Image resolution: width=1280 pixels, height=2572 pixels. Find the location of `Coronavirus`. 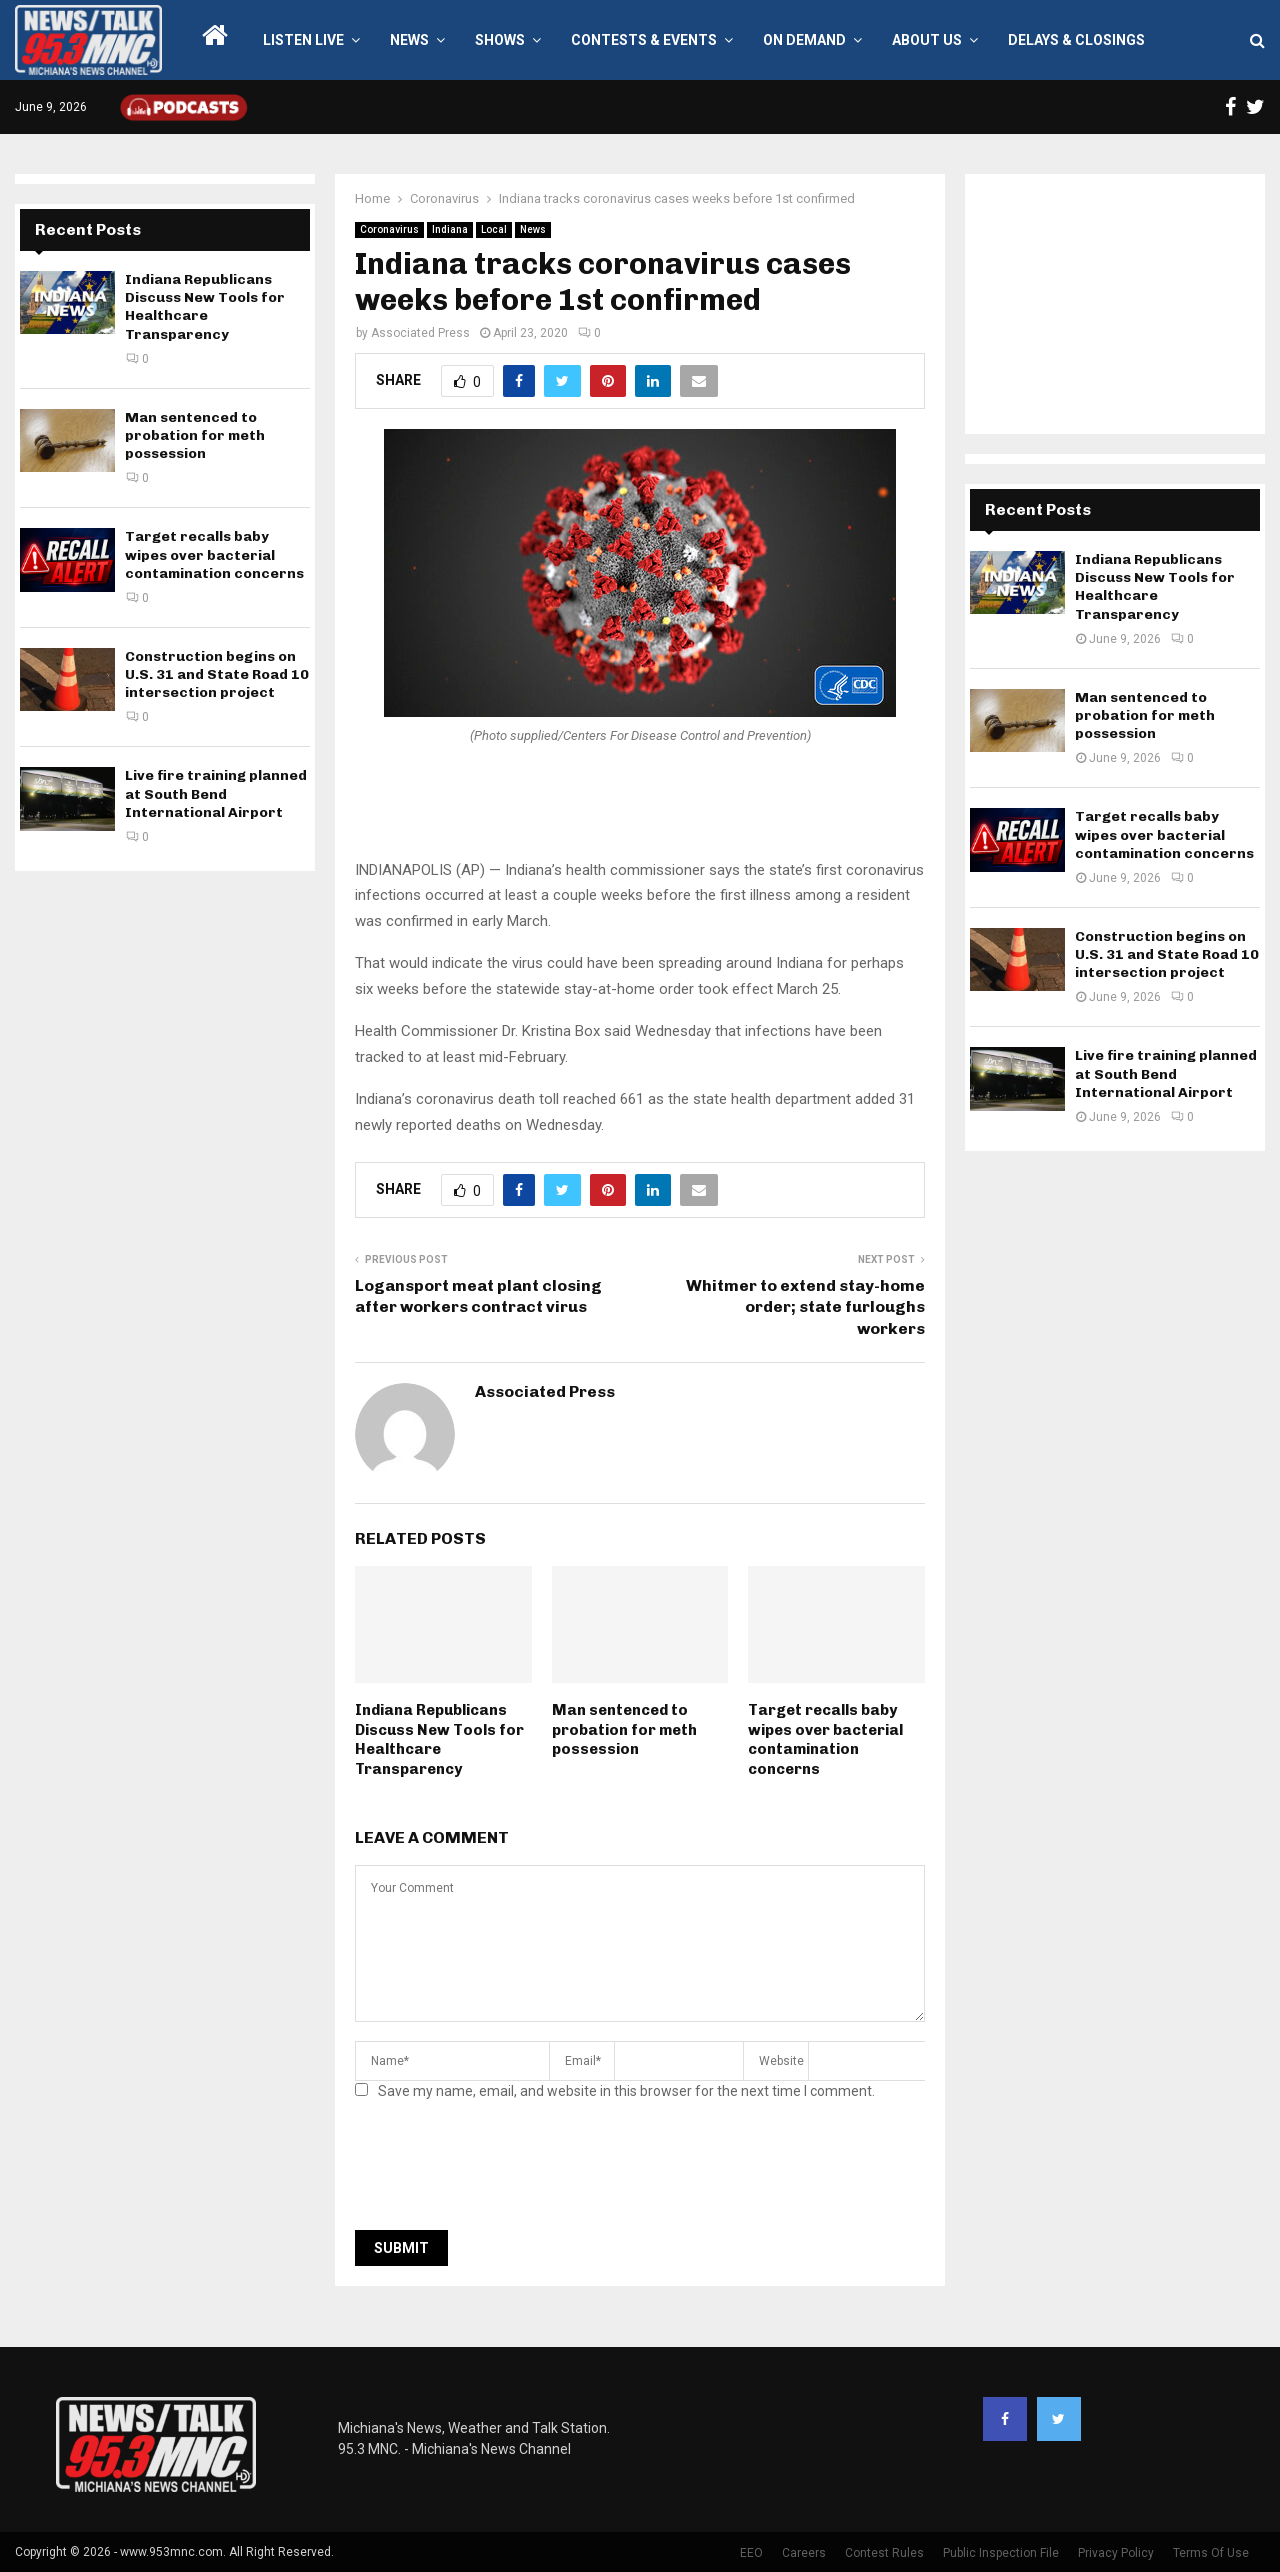

Coronavirus is located at coordinates (389, 229).